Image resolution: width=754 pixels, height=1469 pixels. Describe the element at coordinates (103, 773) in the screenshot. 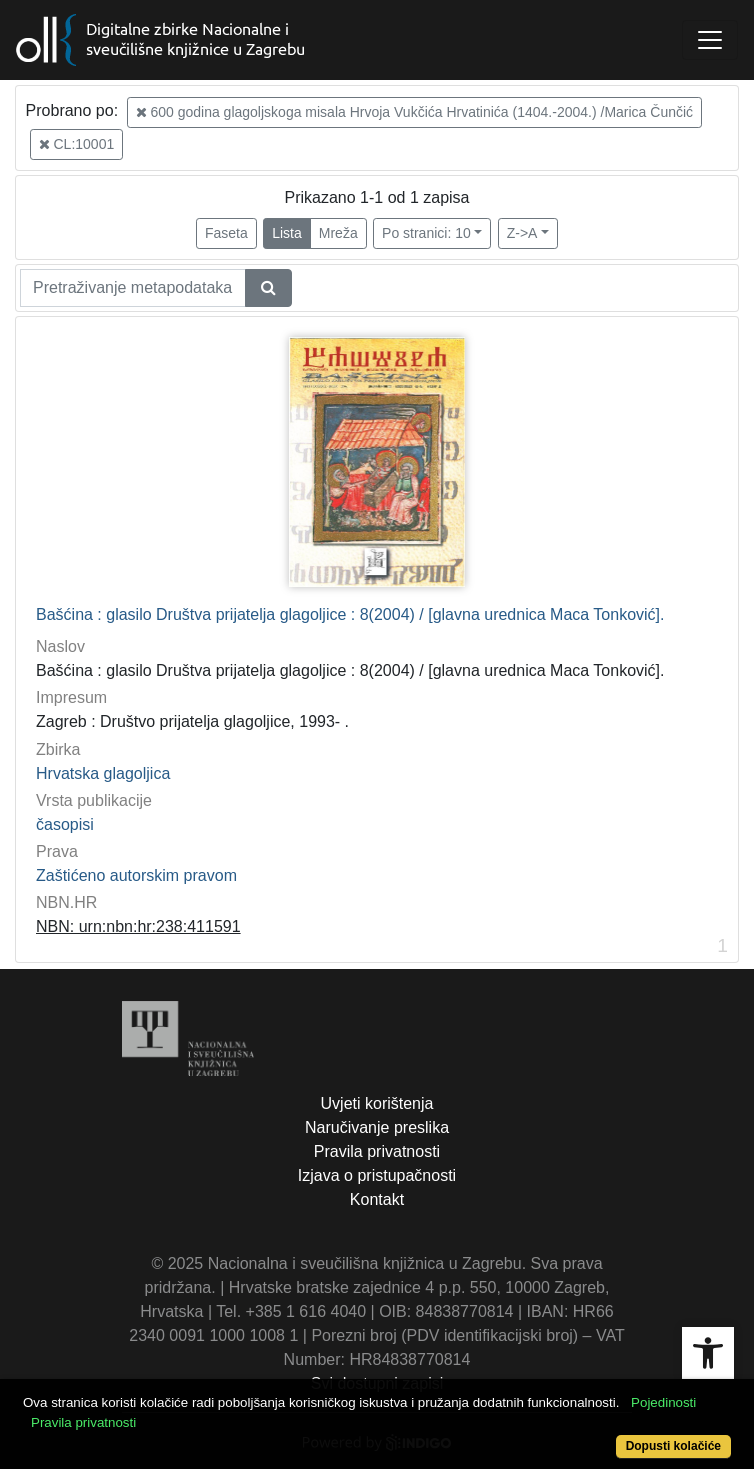

I see `Hrvatska glagoljica` at that location.